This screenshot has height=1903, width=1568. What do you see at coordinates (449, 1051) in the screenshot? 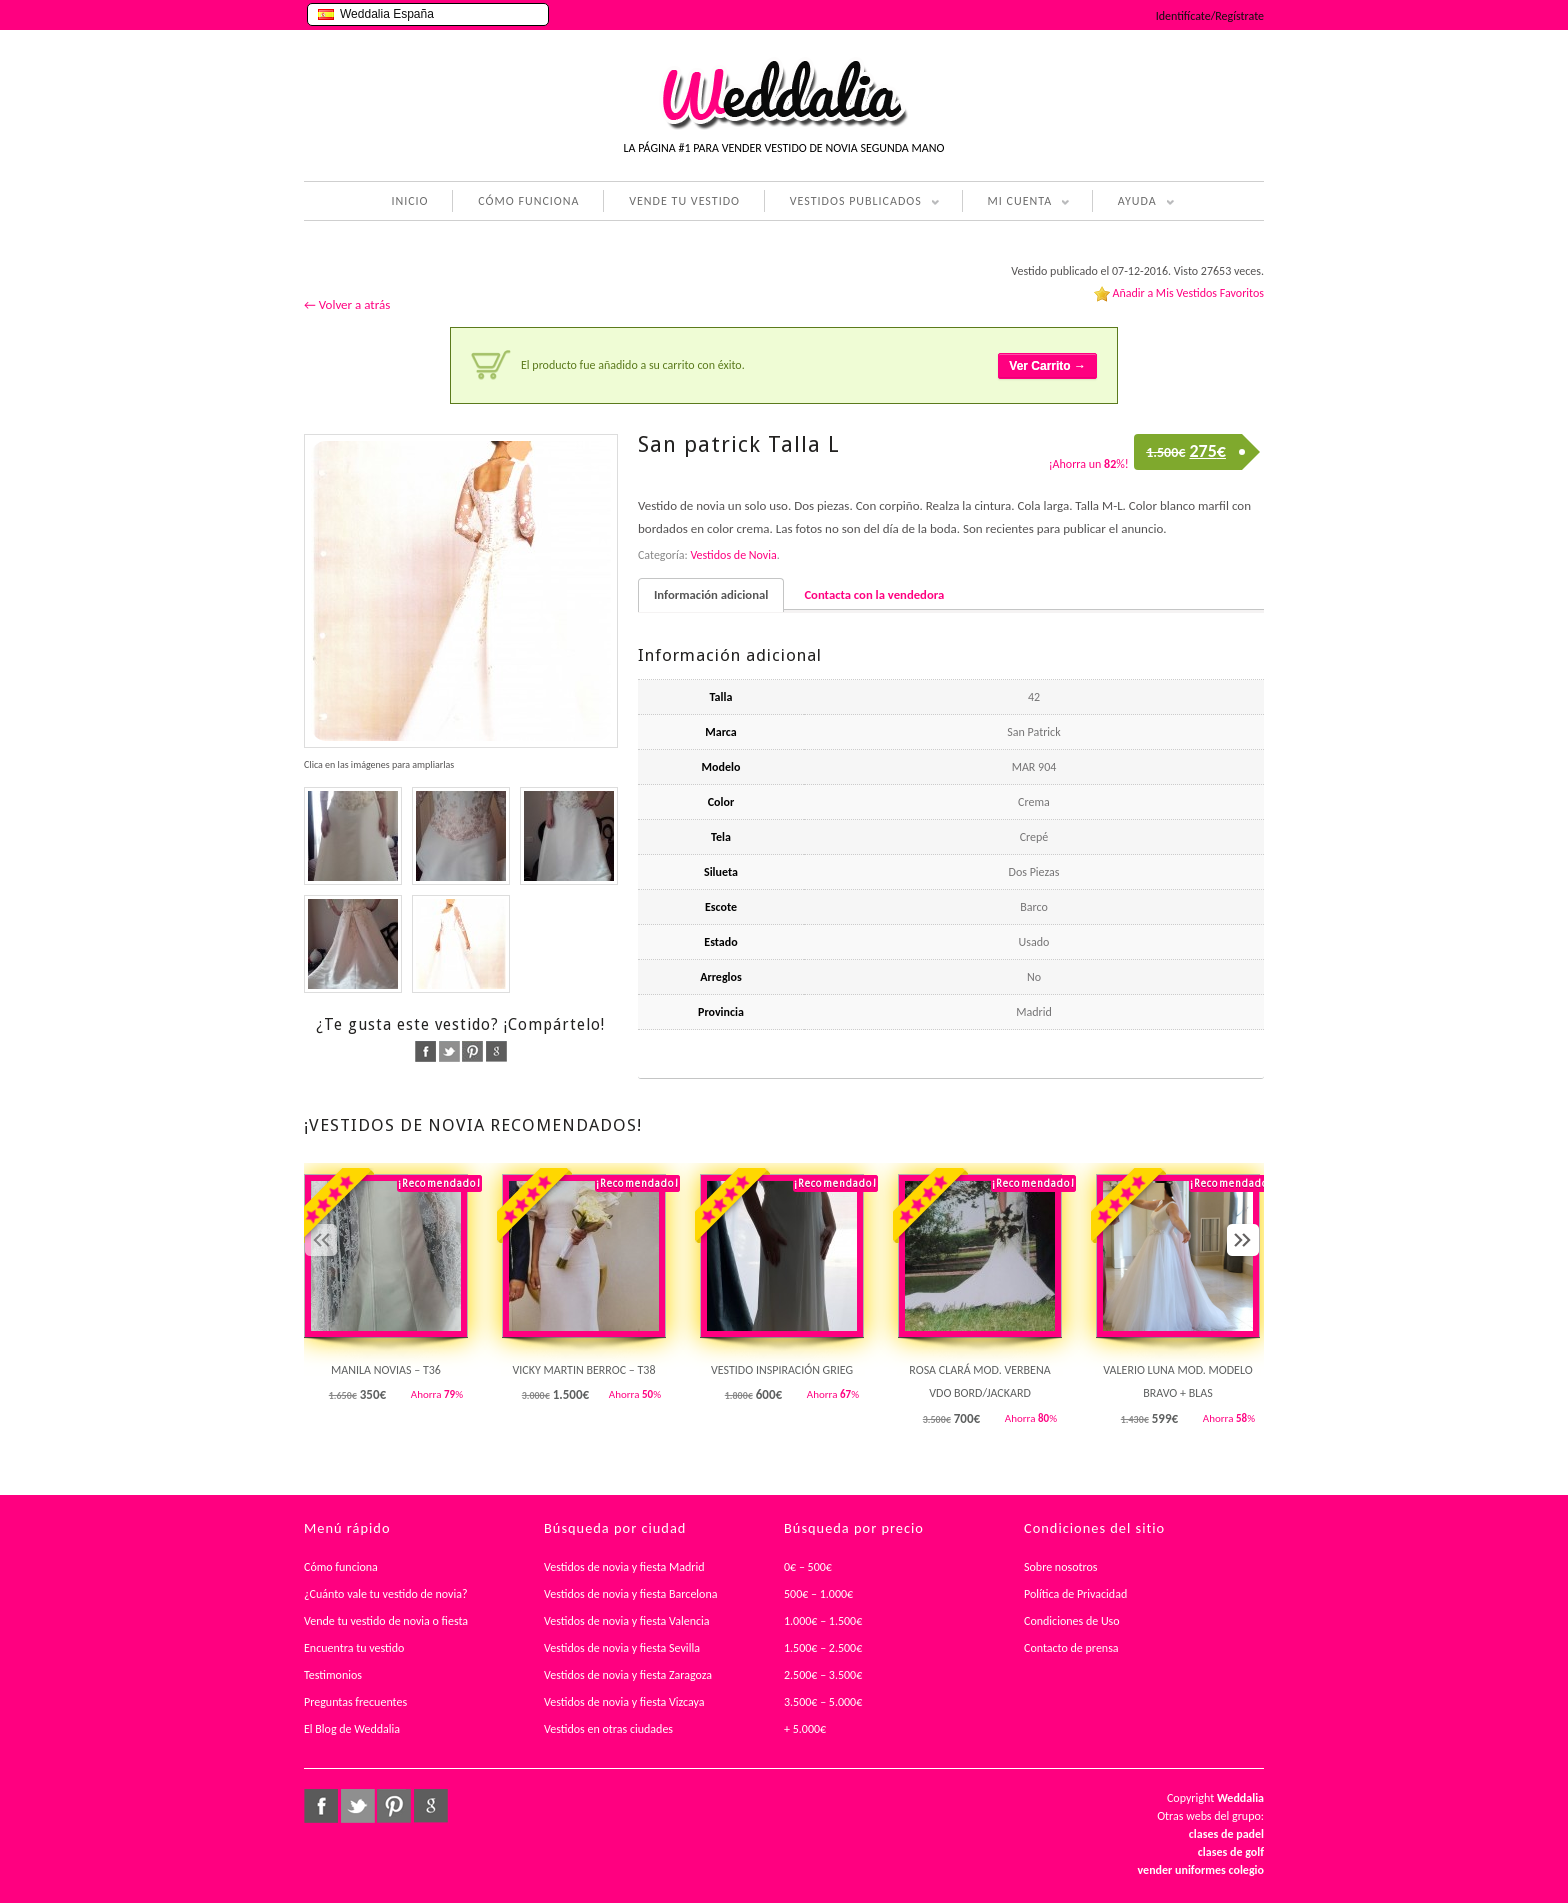
I see `twitter` at bounding box center [449, 1051].